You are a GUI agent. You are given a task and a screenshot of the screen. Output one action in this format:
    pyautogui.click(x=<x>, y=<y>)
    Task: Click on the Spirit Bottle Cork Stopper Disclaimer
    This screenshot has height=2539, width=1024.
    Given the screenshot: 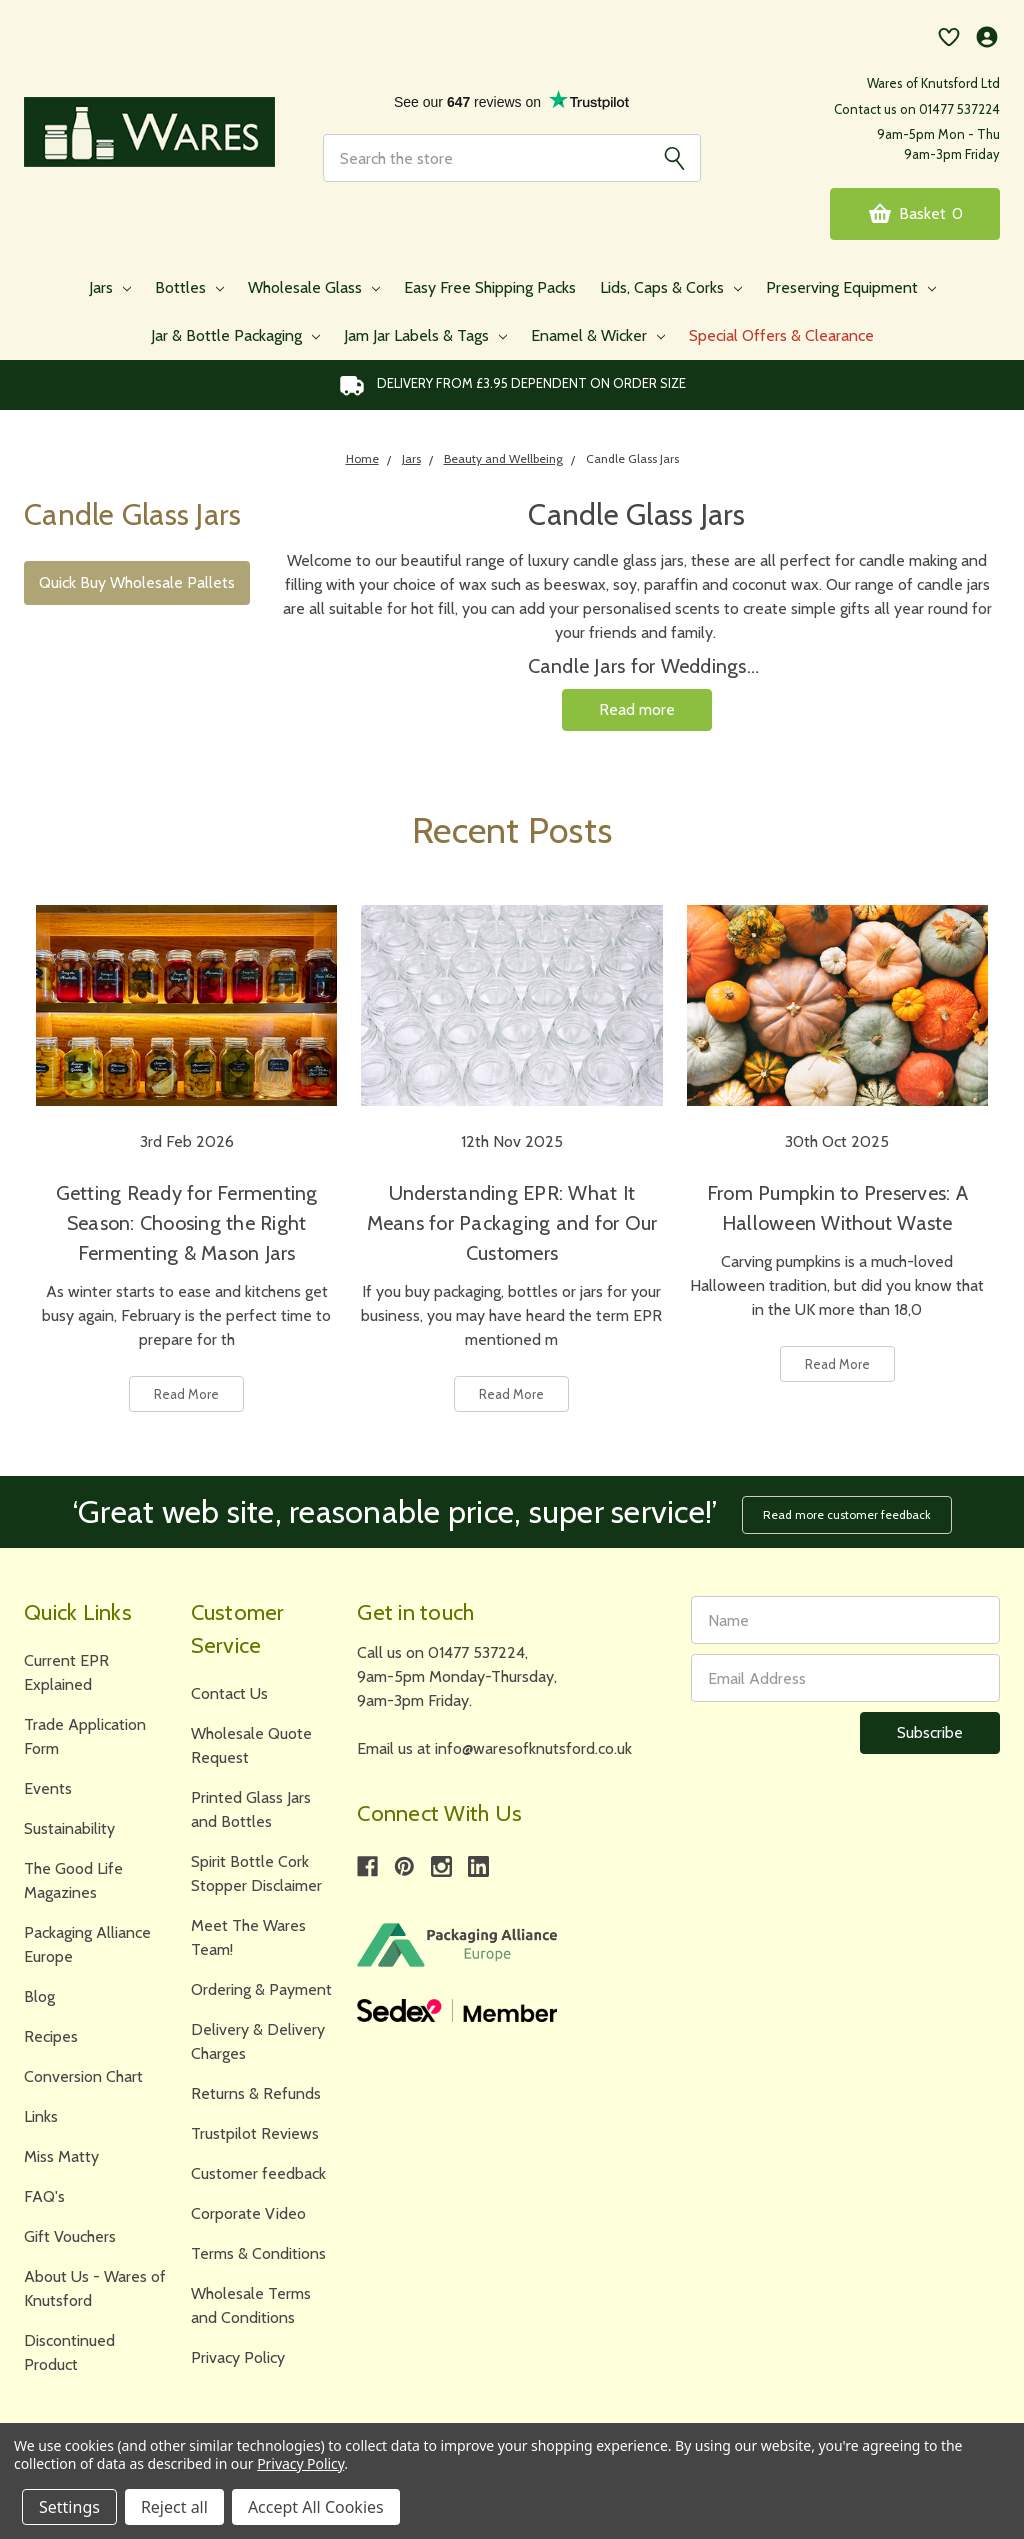 What is the action you would take?
    pyautogui.click(x=256, y=1873)
    